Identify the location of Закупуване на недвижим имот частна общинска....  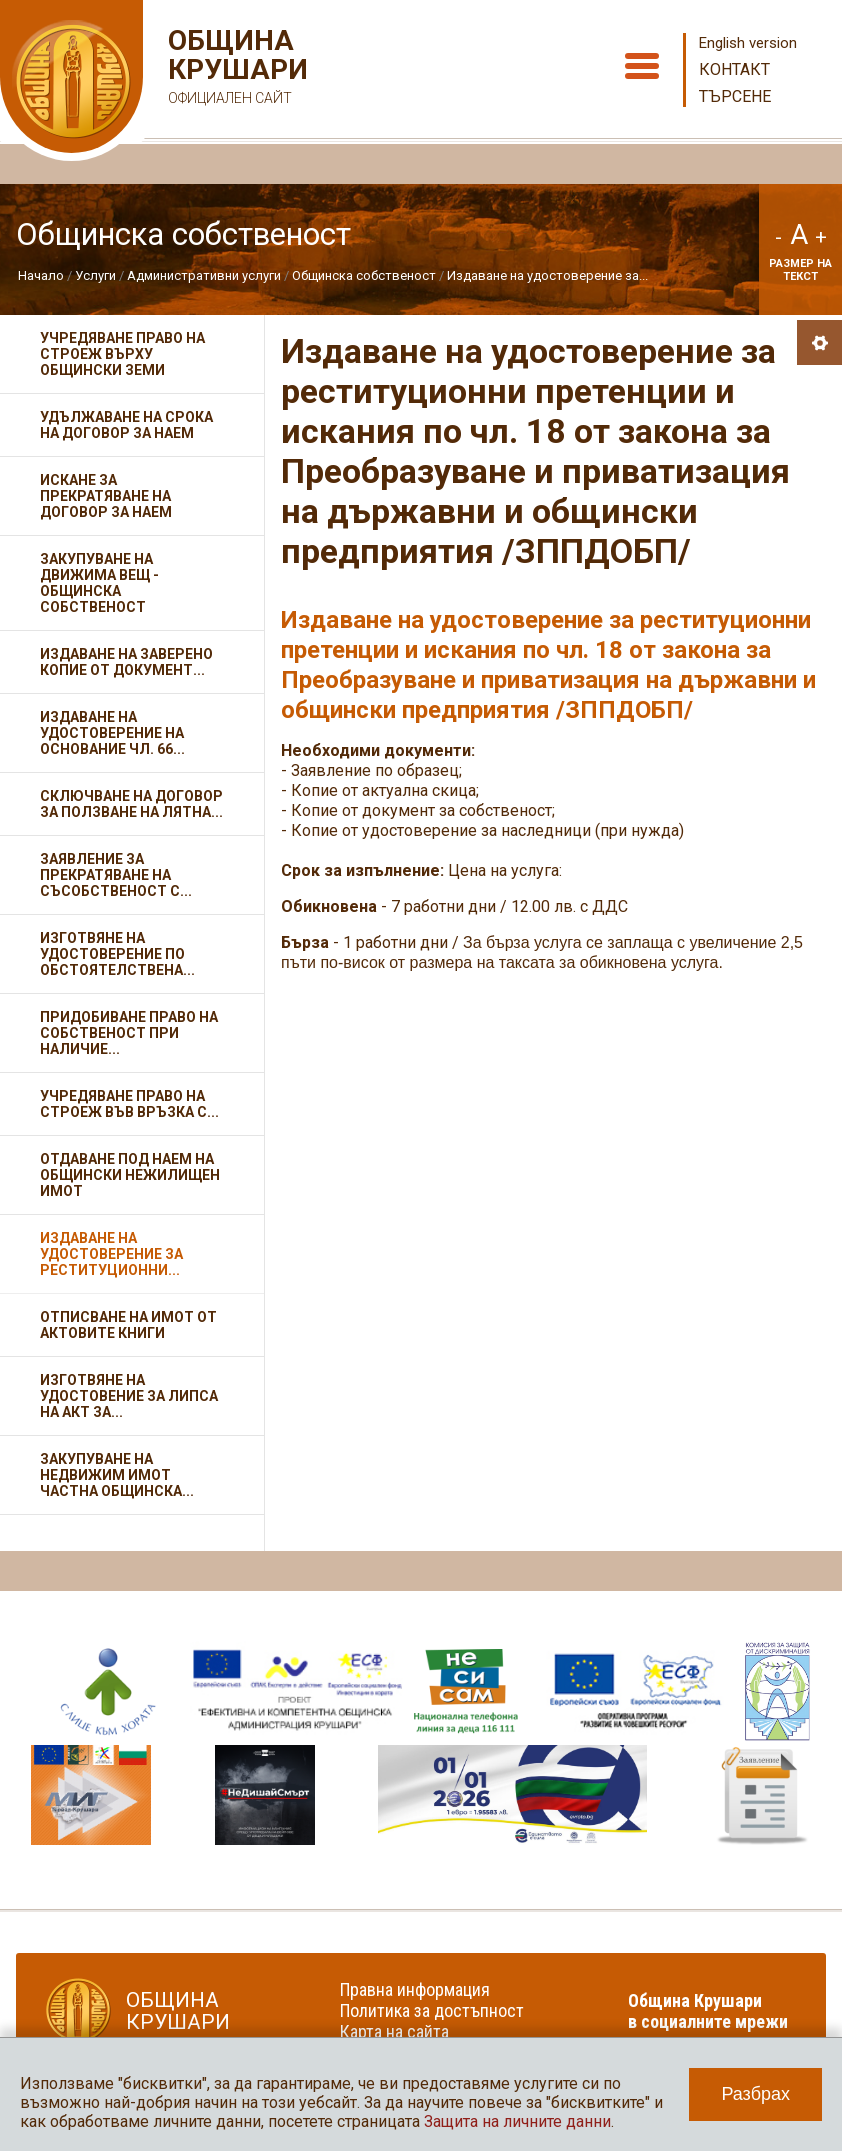
(117, 1475).